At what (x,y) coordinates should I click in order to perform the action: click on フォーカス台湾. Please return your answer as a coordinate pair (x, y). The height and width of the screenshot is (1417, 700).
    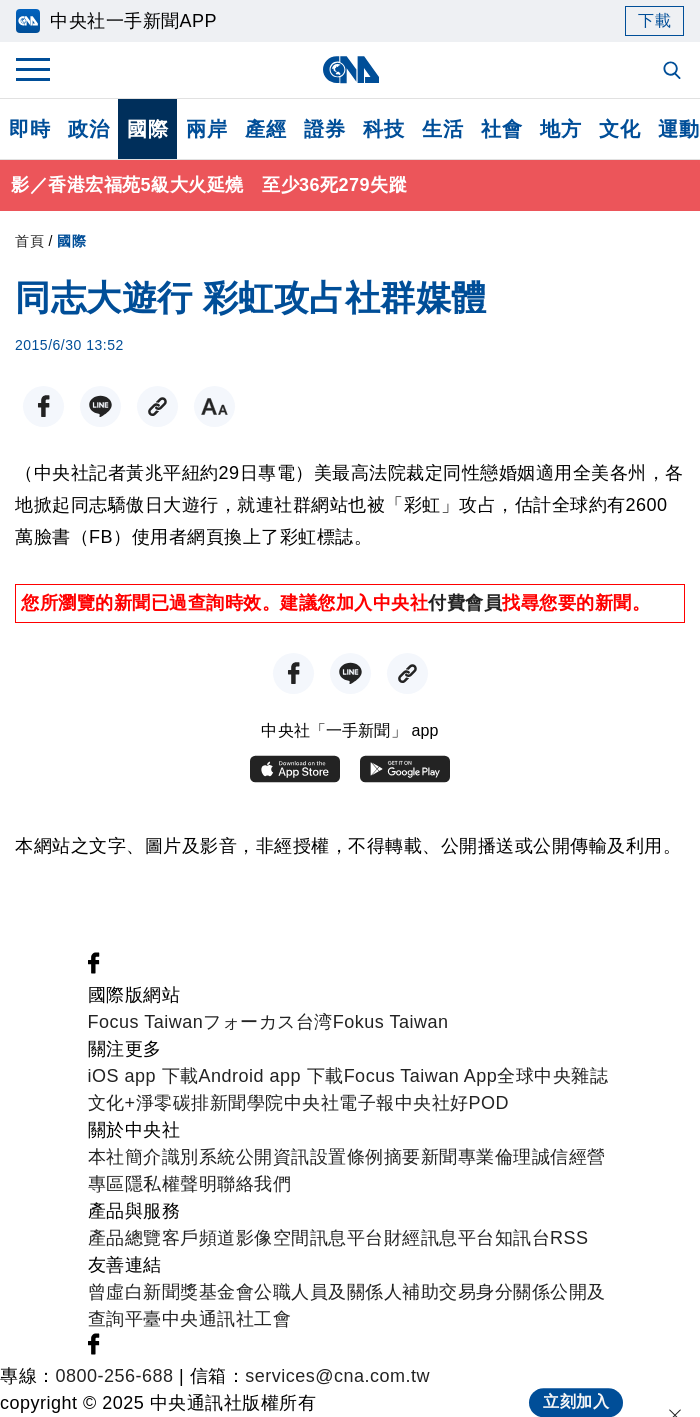
    Looking at the image, I should click on (268, 1022).